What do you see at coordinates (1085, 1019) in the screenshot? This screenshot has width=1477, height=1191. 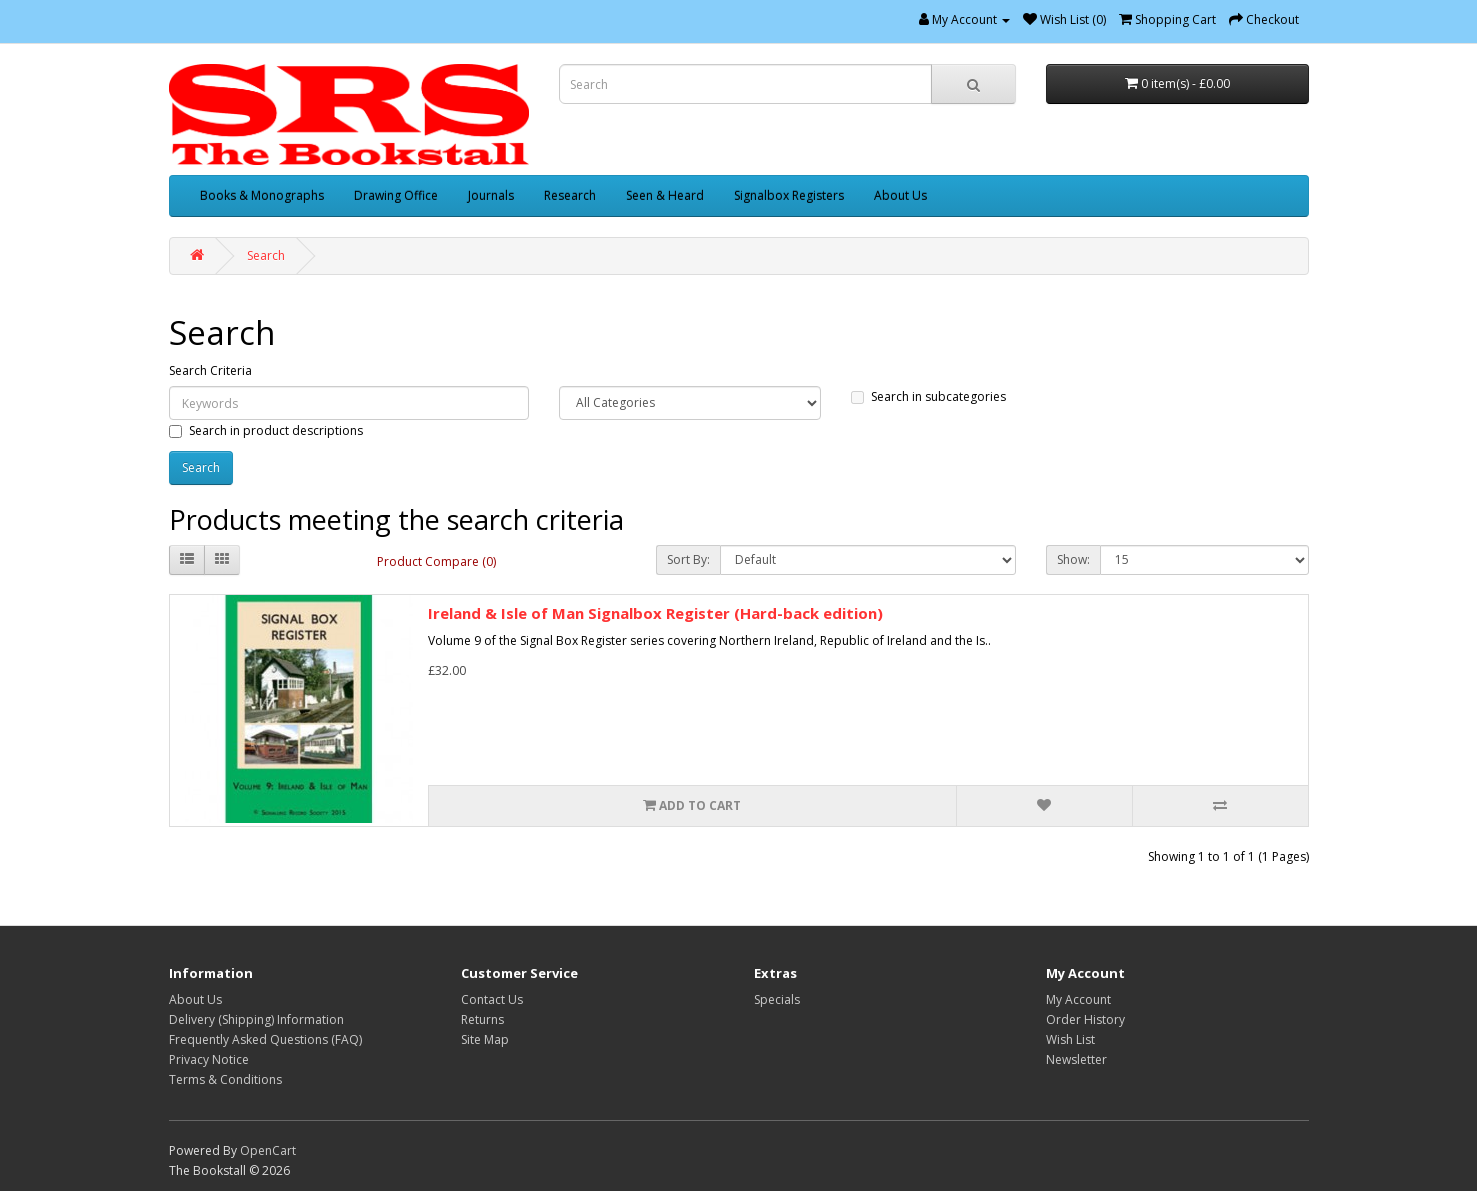 I see `Order History` at bounding box center [1085, 1019].